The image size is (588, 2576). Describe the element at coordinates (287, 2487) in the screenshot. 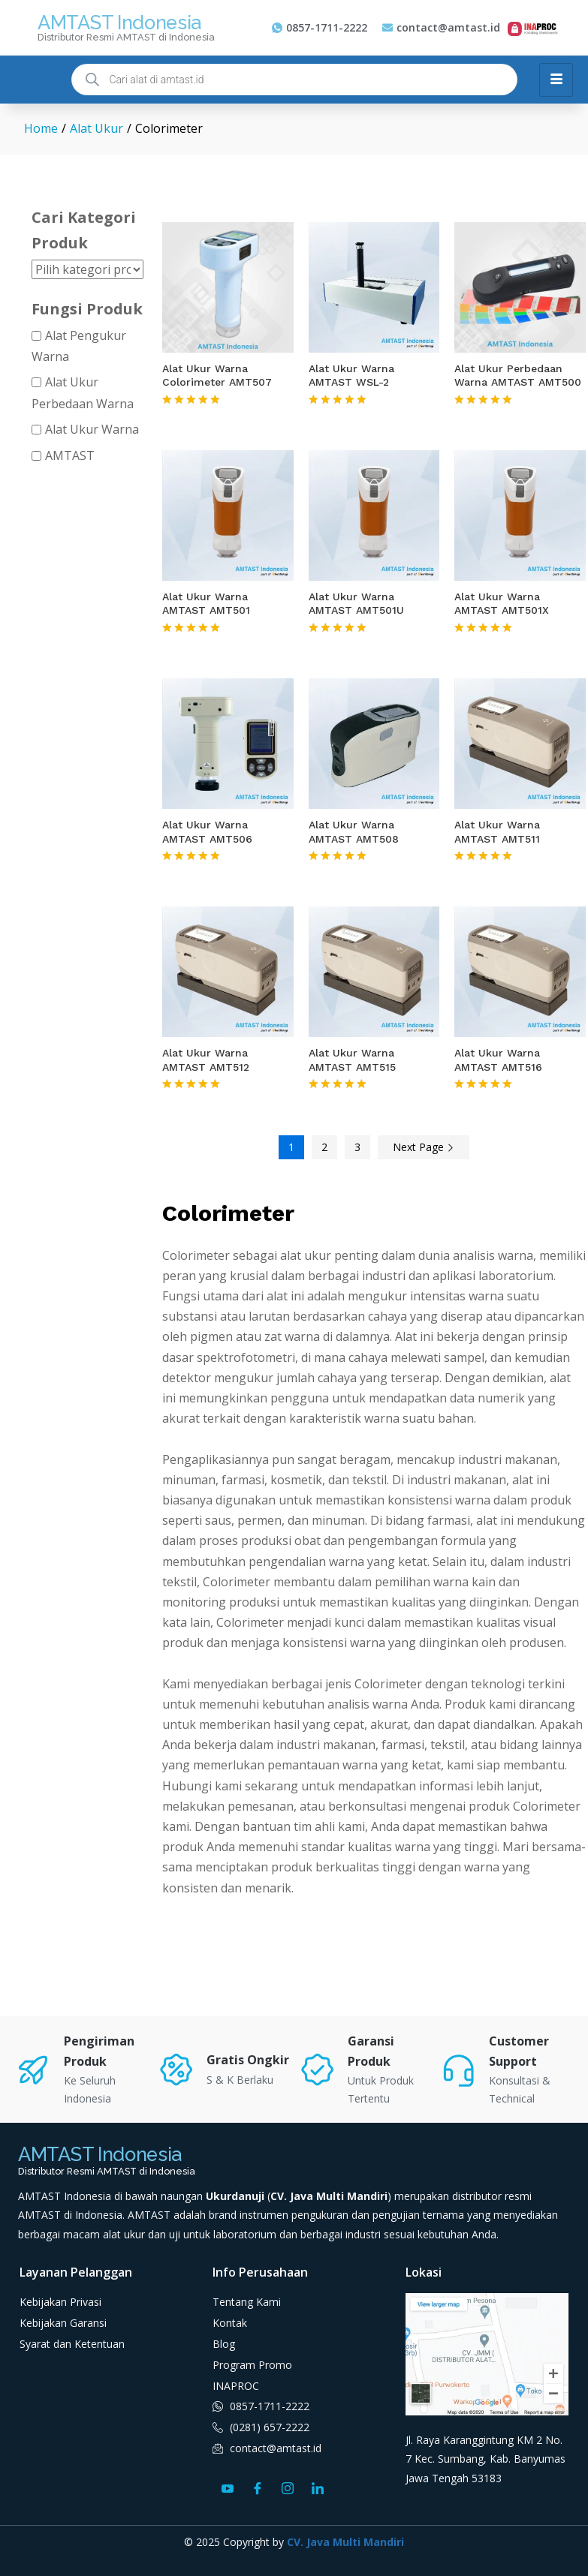

I see `[Instagram]` at that location.